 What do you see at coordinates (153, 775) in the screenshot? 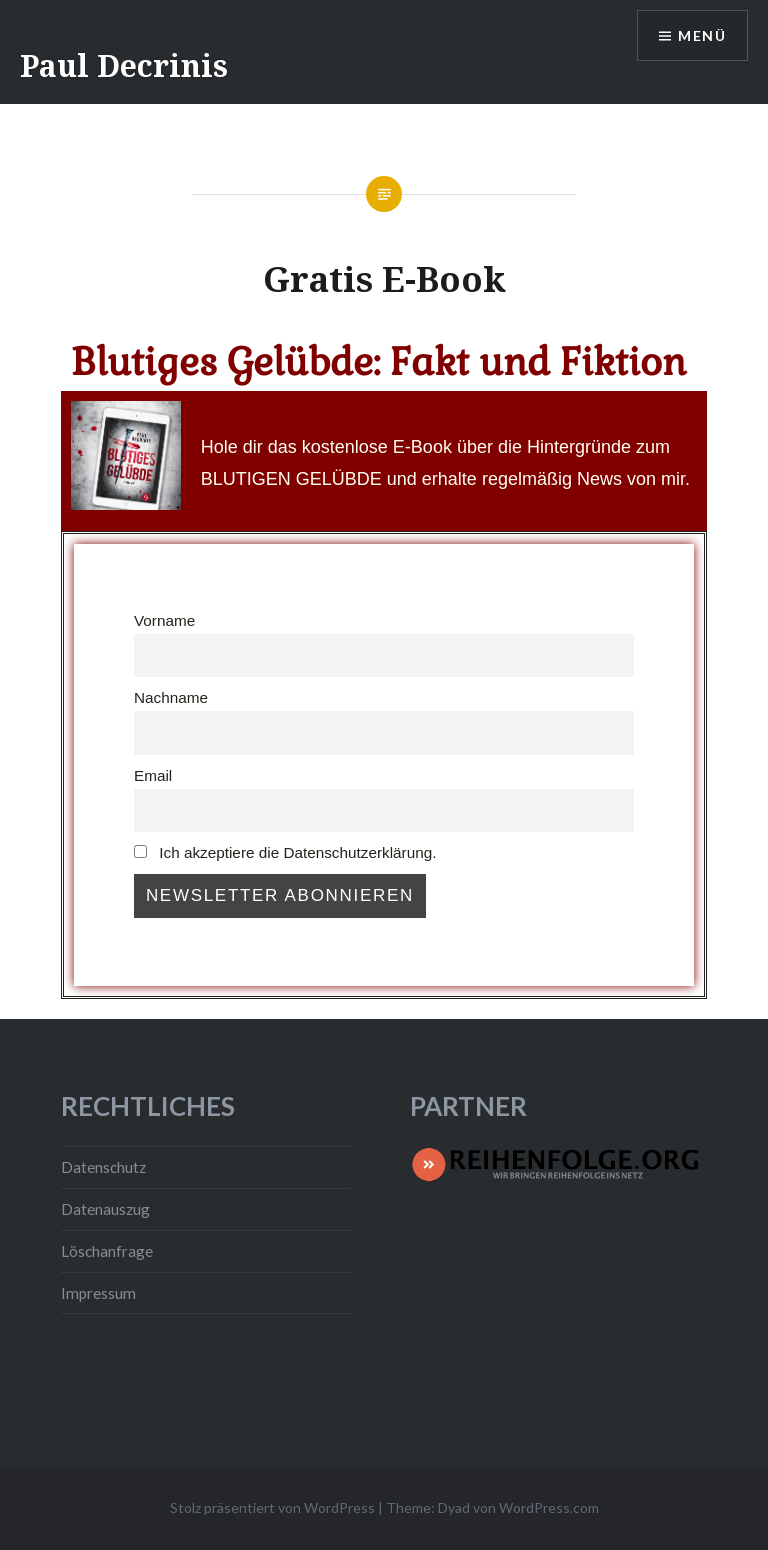
I see `Email` at bounding box center [153, 775].